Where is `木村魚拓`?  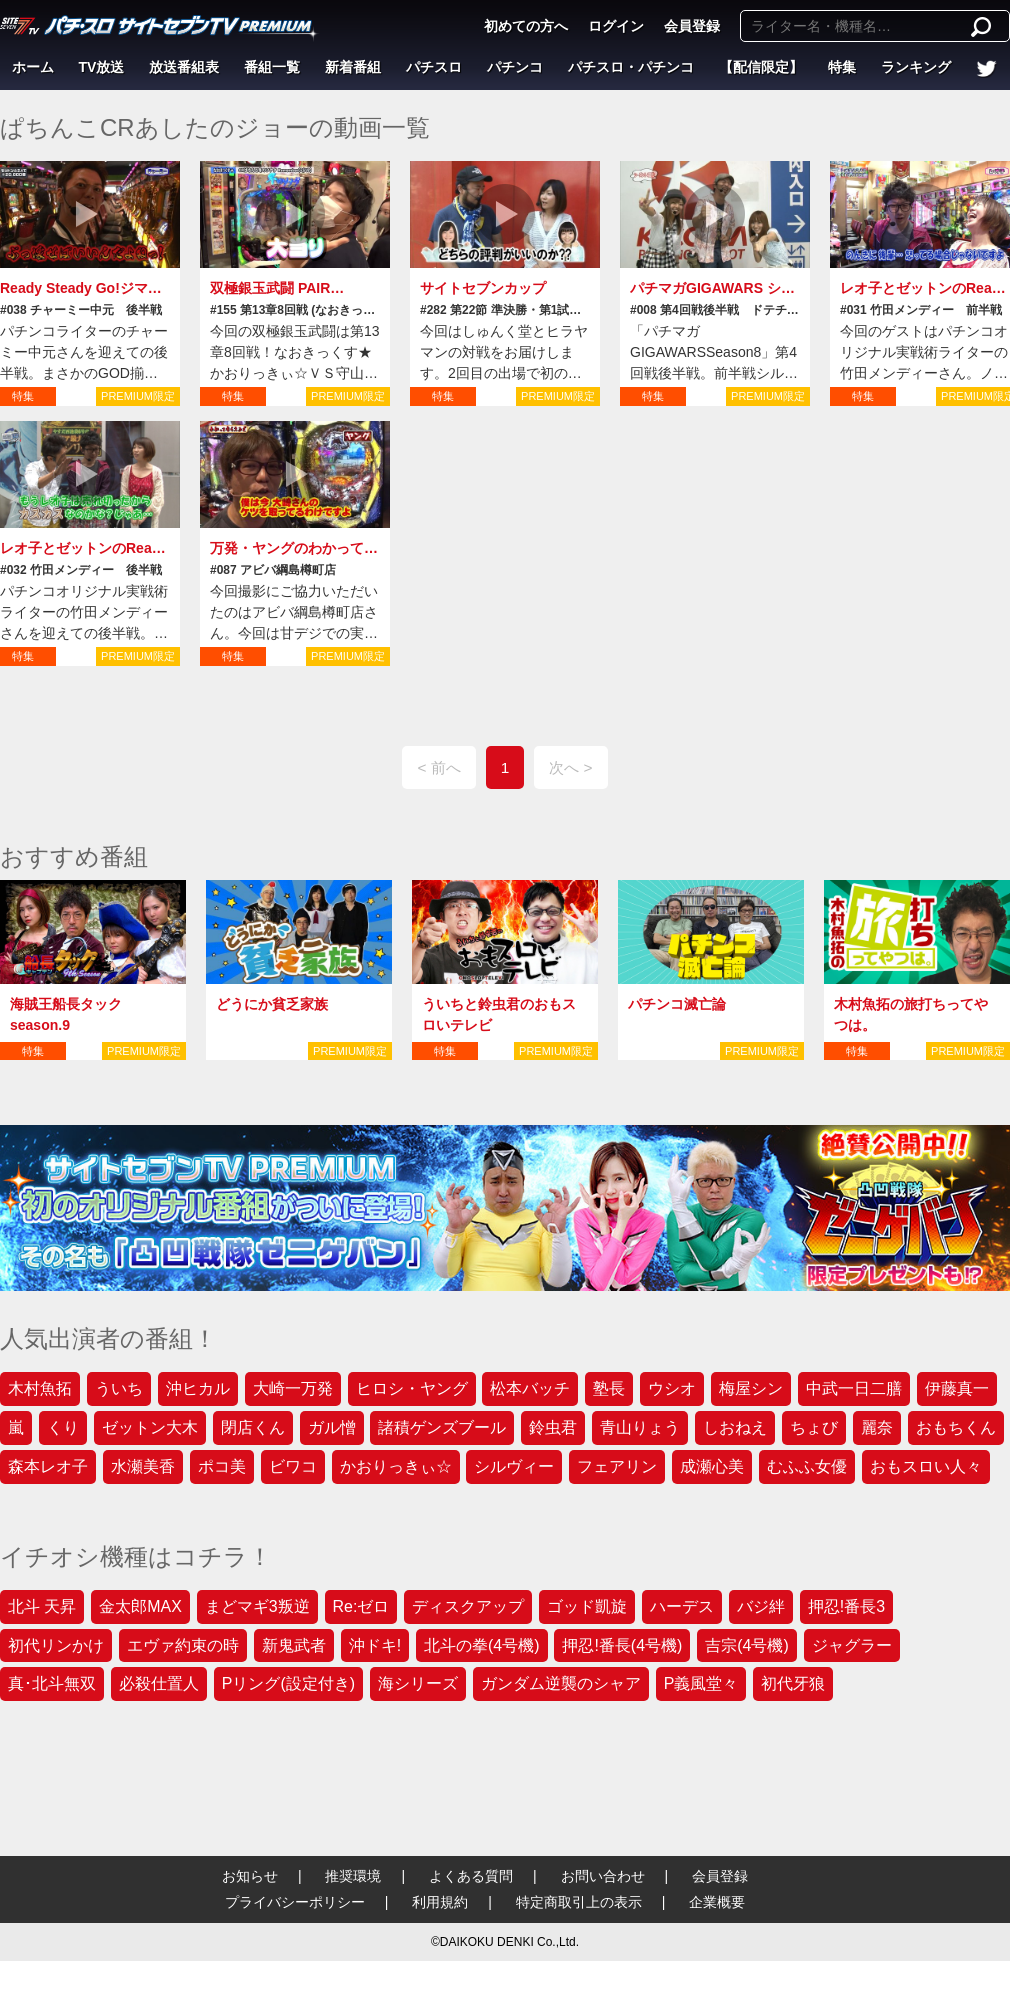 木村魚拓 is located at coordinates (40, 1388).